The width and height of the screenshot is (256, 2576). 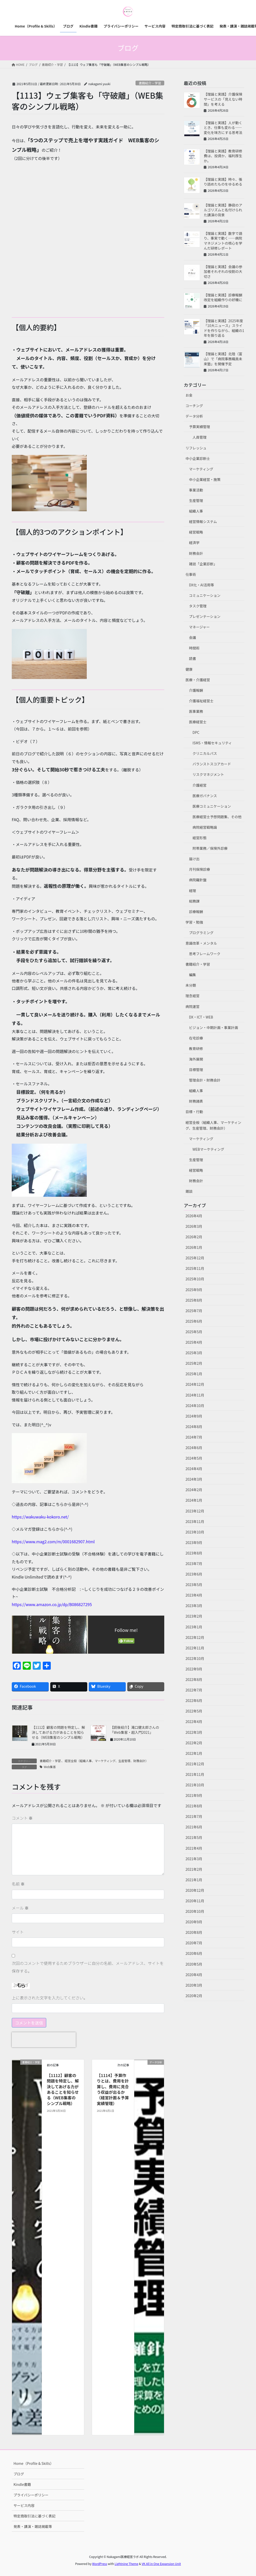 I want to click on 学習・勉強, so click(x=194, y=922).